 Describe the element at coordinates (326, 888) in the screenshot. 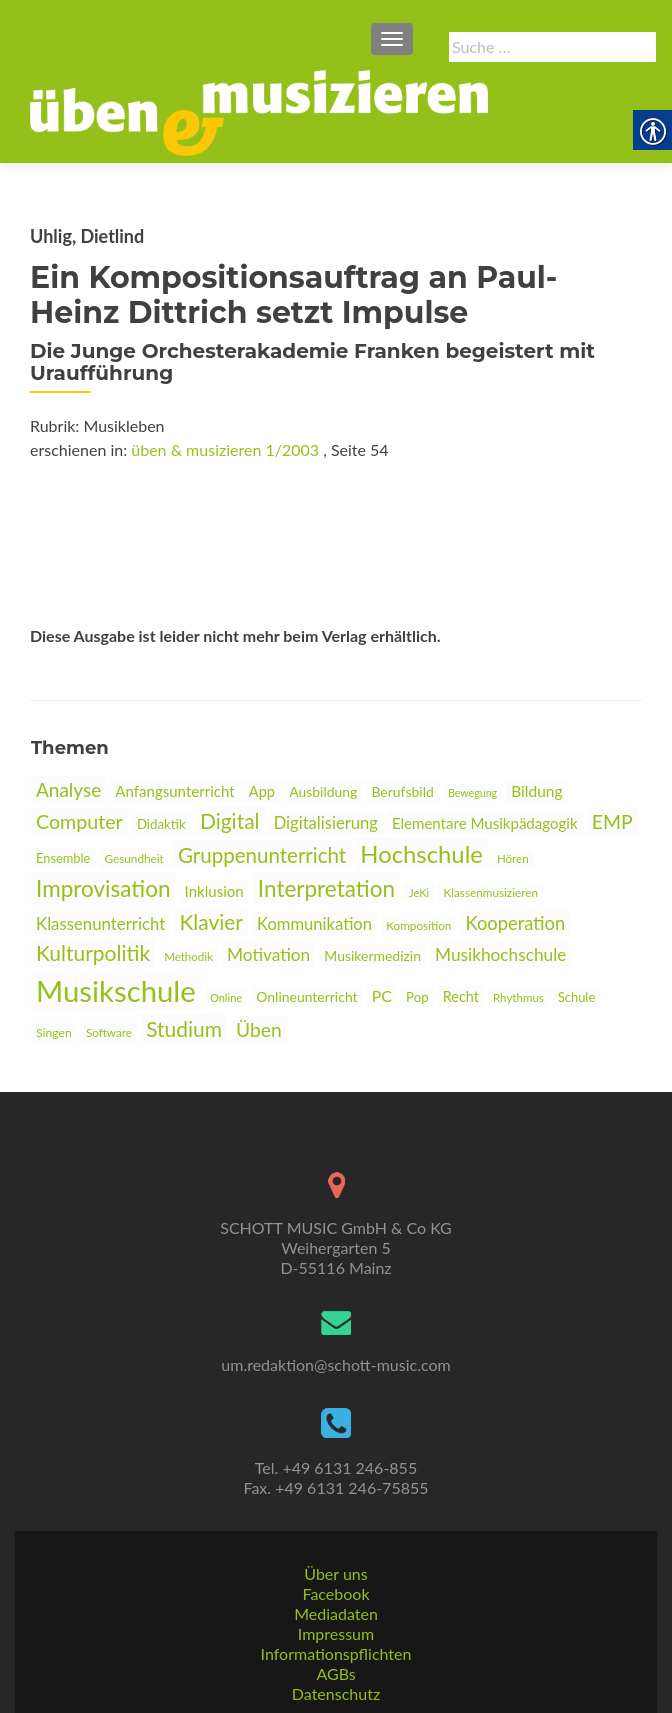

I see `Interpretation [link]` at that location.